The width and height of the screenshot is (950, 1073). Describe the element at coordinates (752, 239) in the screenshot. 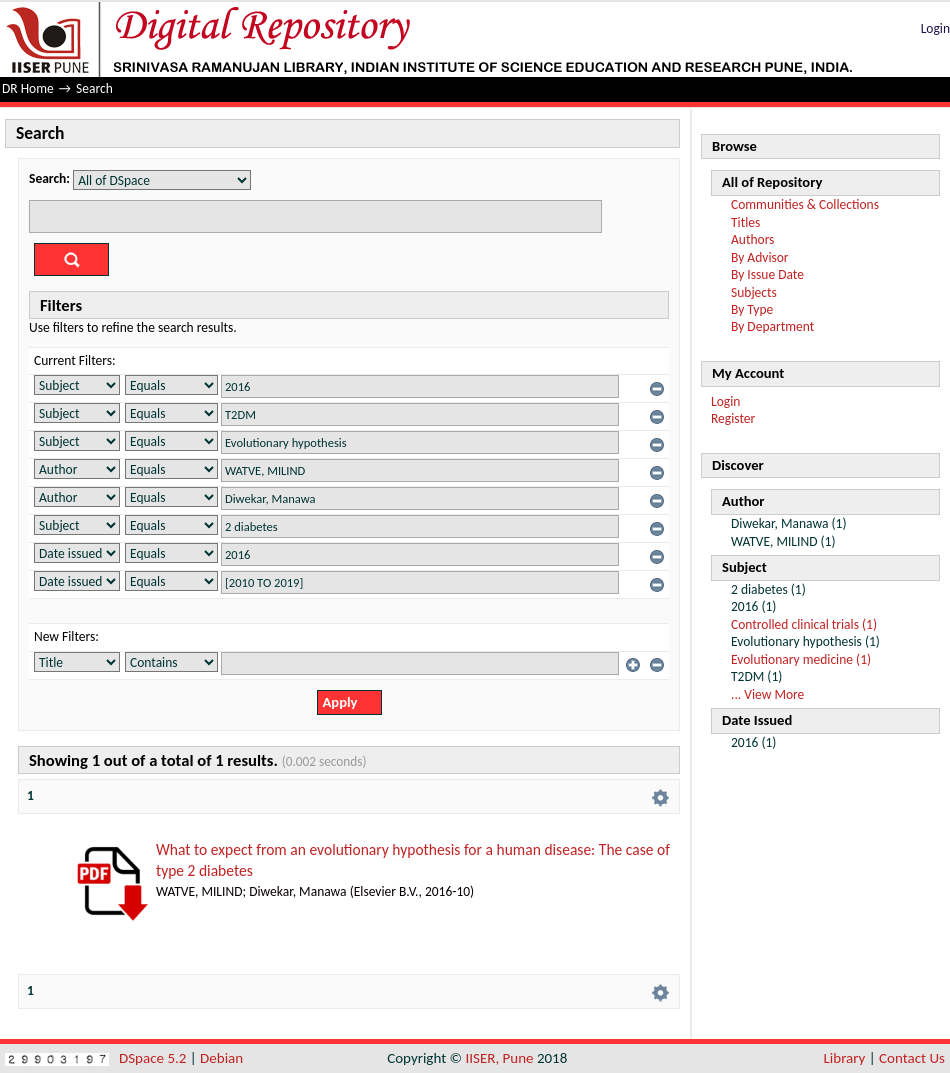

I see `Authors` at that location.